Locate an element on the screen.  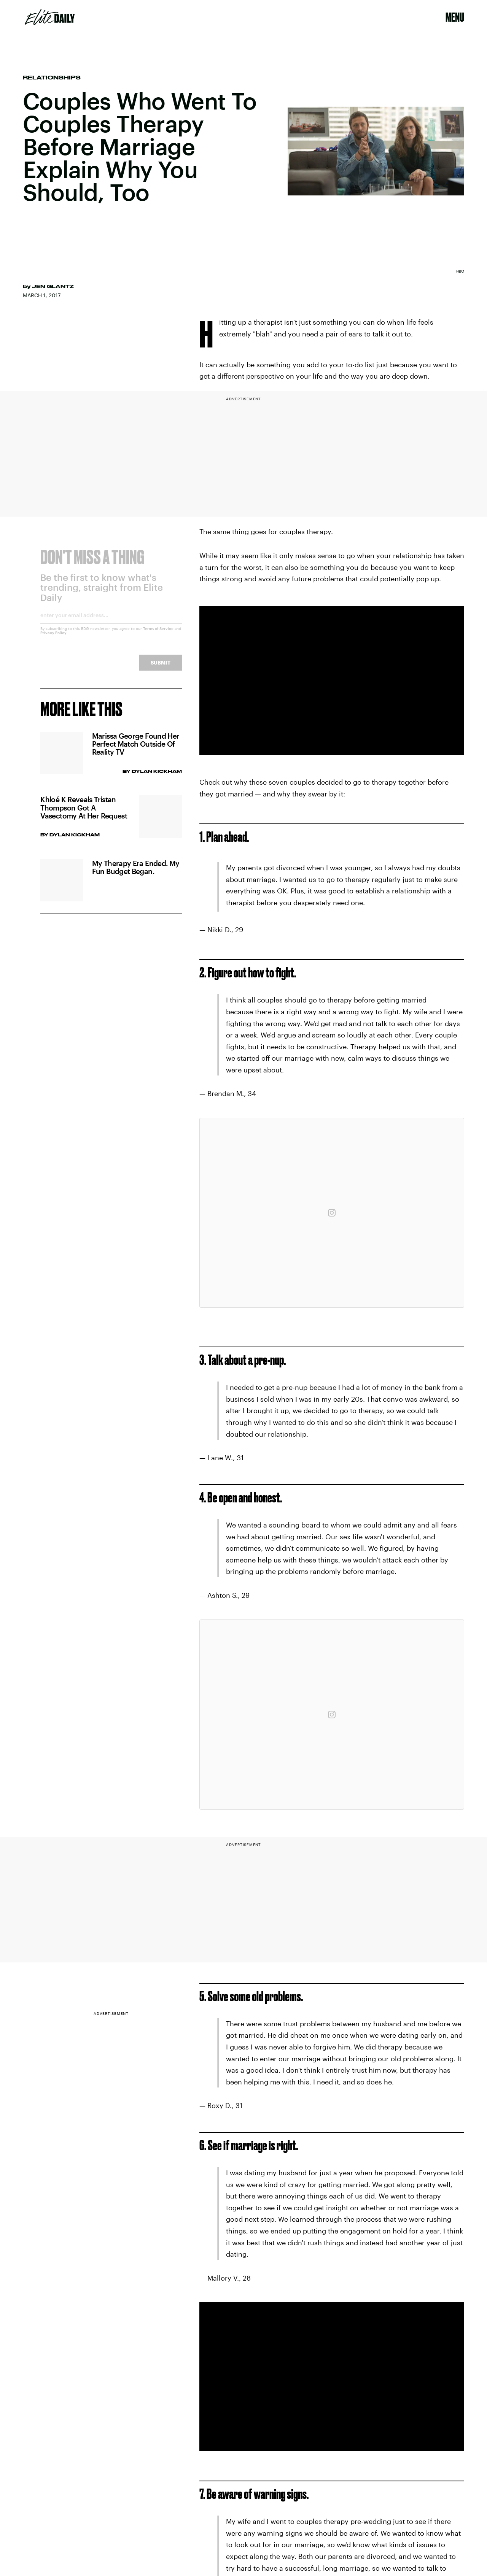
Terms of Service is located at coordinates (158, 634).